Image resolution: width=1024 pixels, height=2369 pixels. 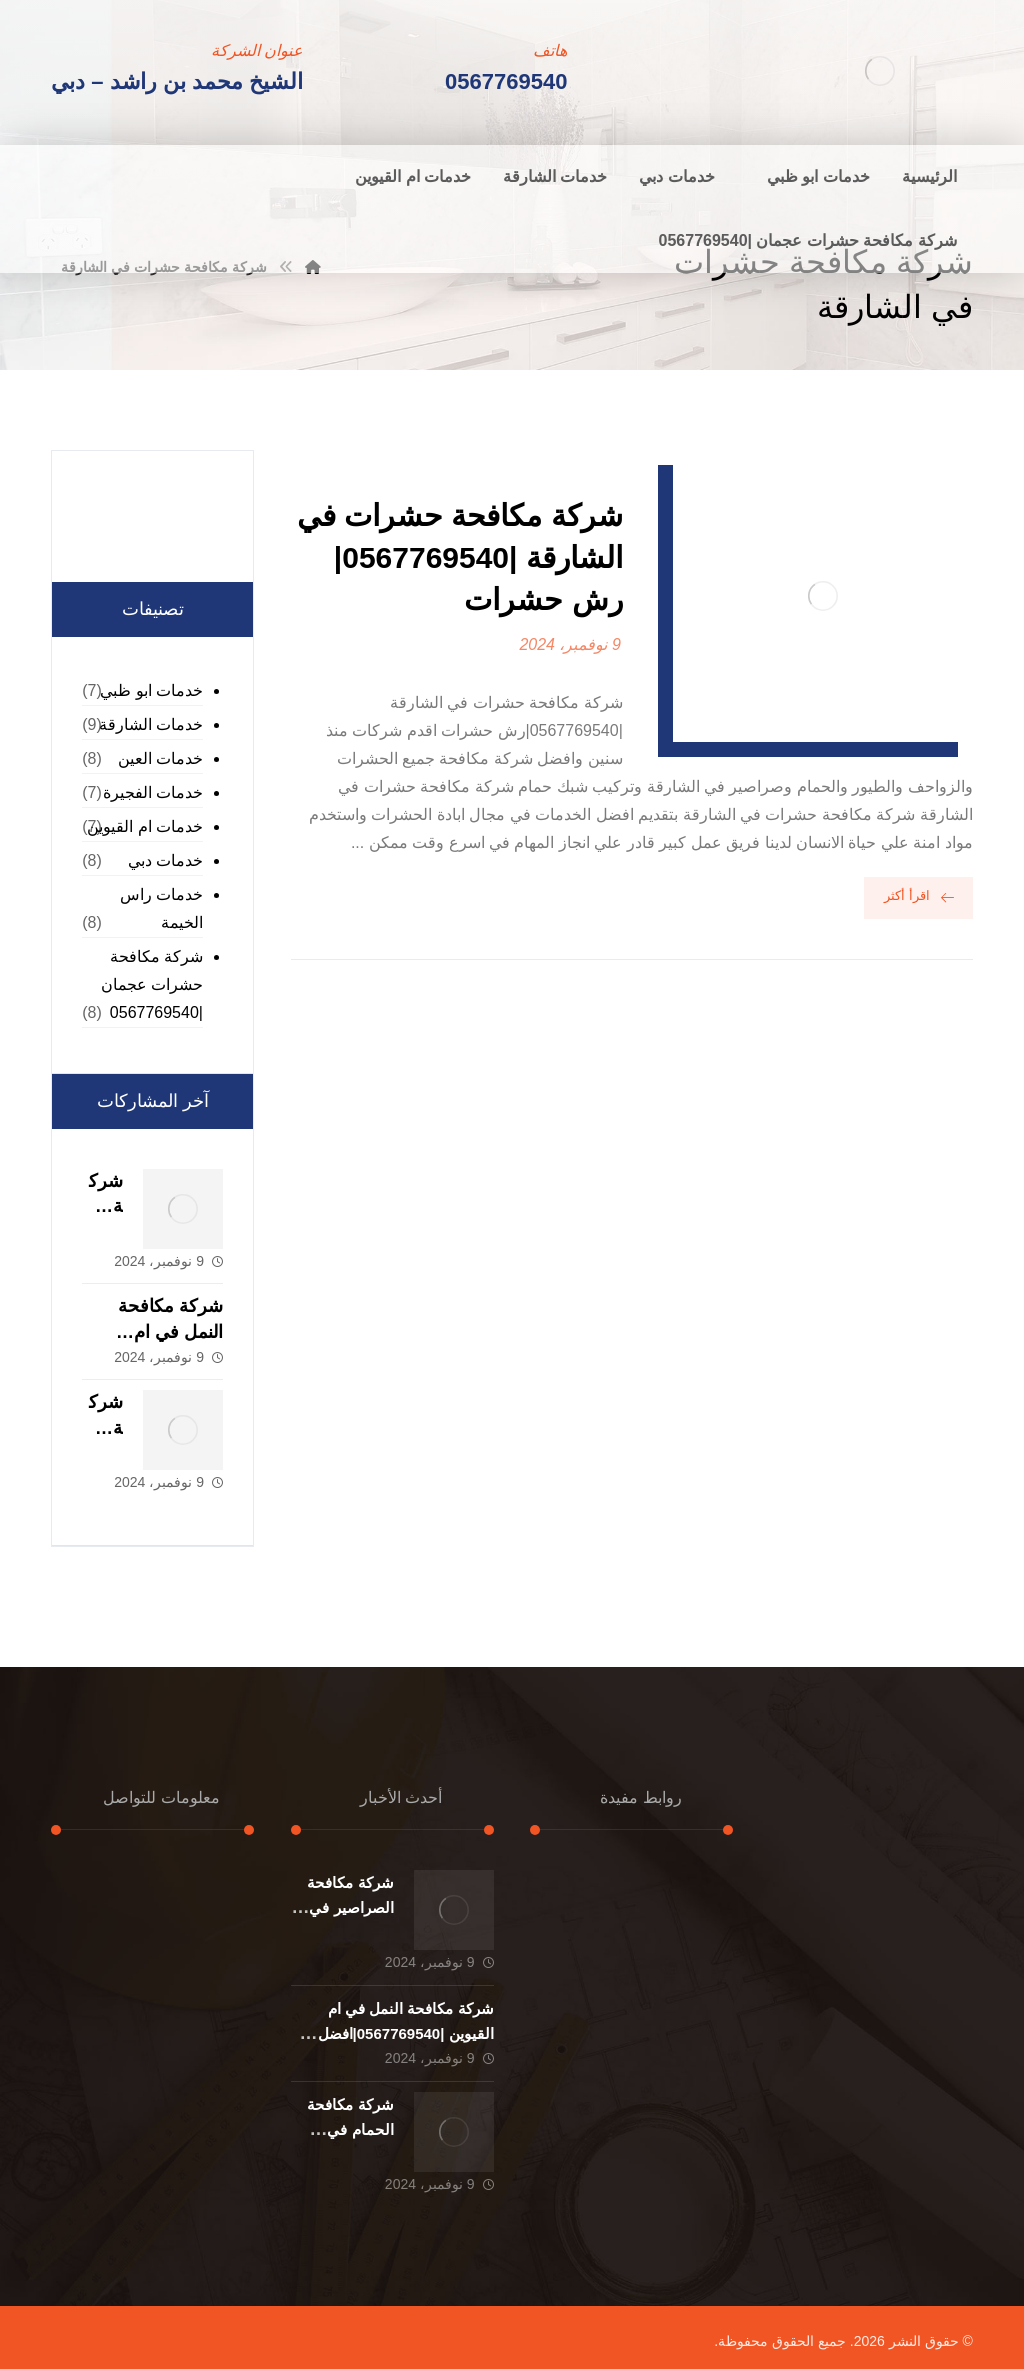 What do you see at coordinates (161, 908) in the screenshot?
I see `خدمات راس الخيمة` at bounding box center [161, 908].